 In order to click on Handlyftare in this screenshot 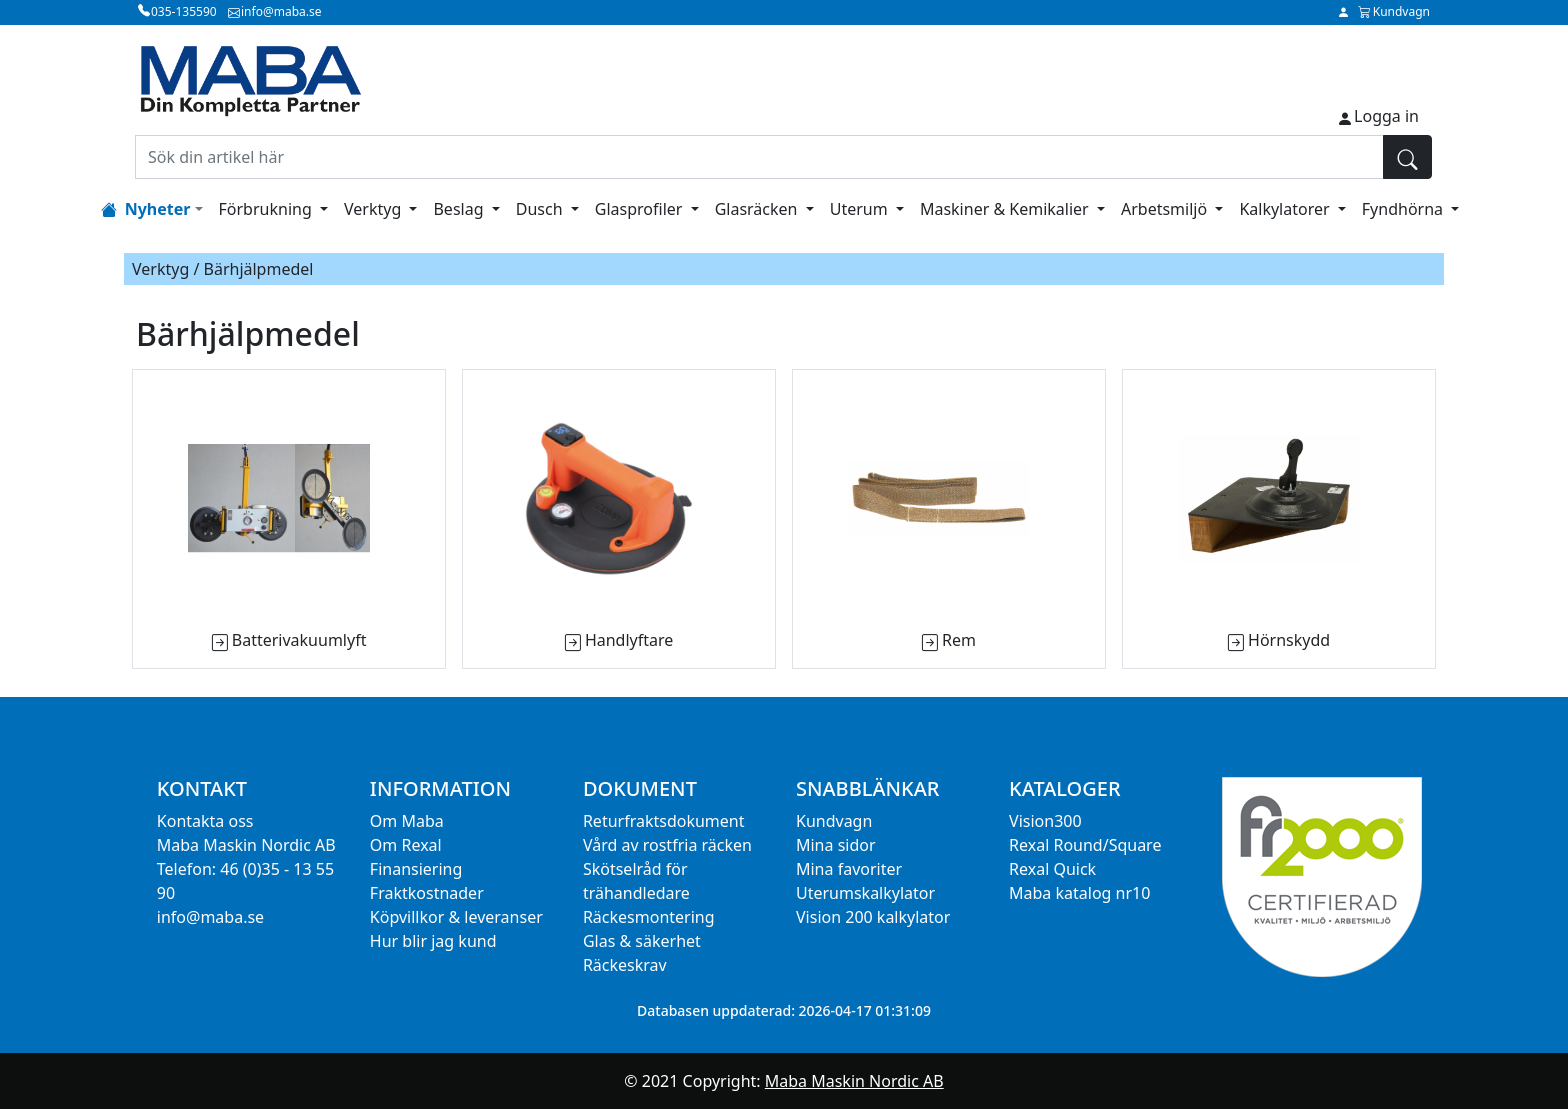, I will do `click(629, 640)`.